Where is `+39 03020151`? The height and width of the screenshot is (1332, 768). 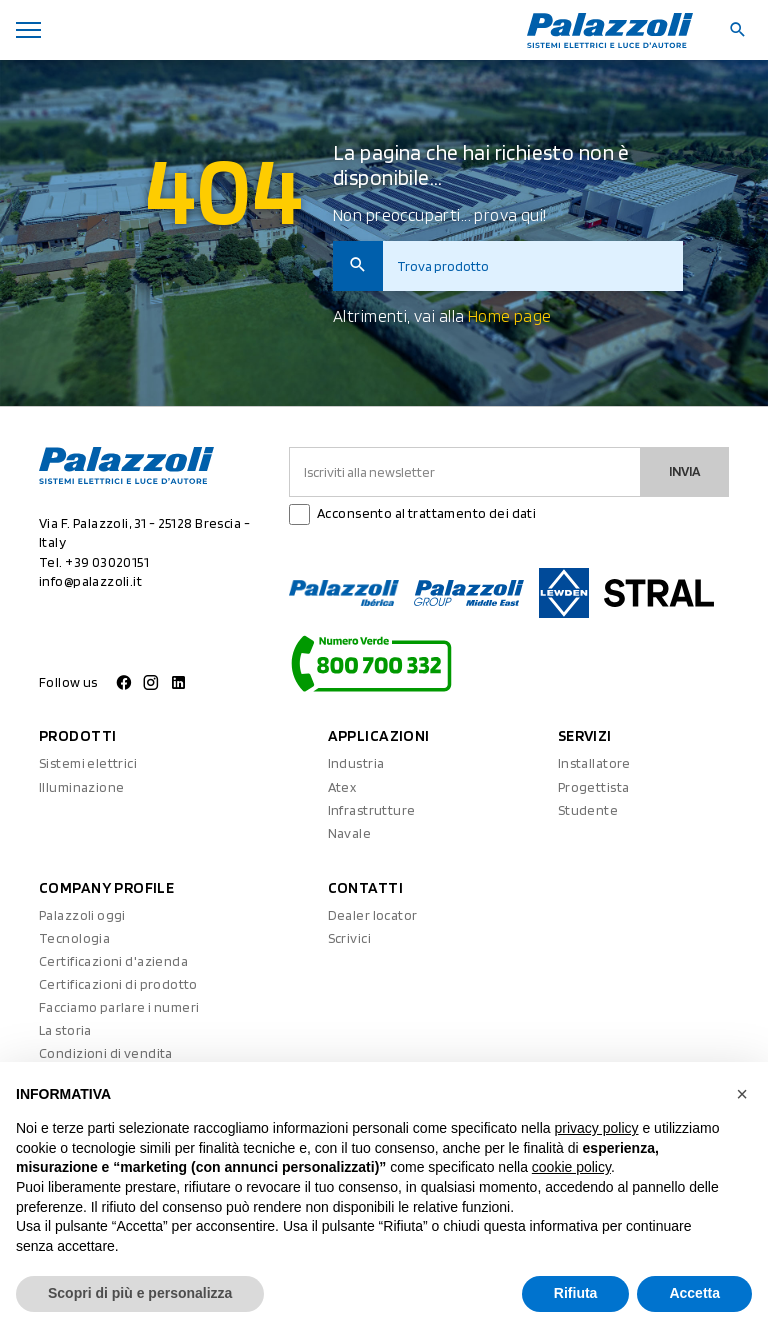 +39 03020151 is located at coordinates (107, 562).